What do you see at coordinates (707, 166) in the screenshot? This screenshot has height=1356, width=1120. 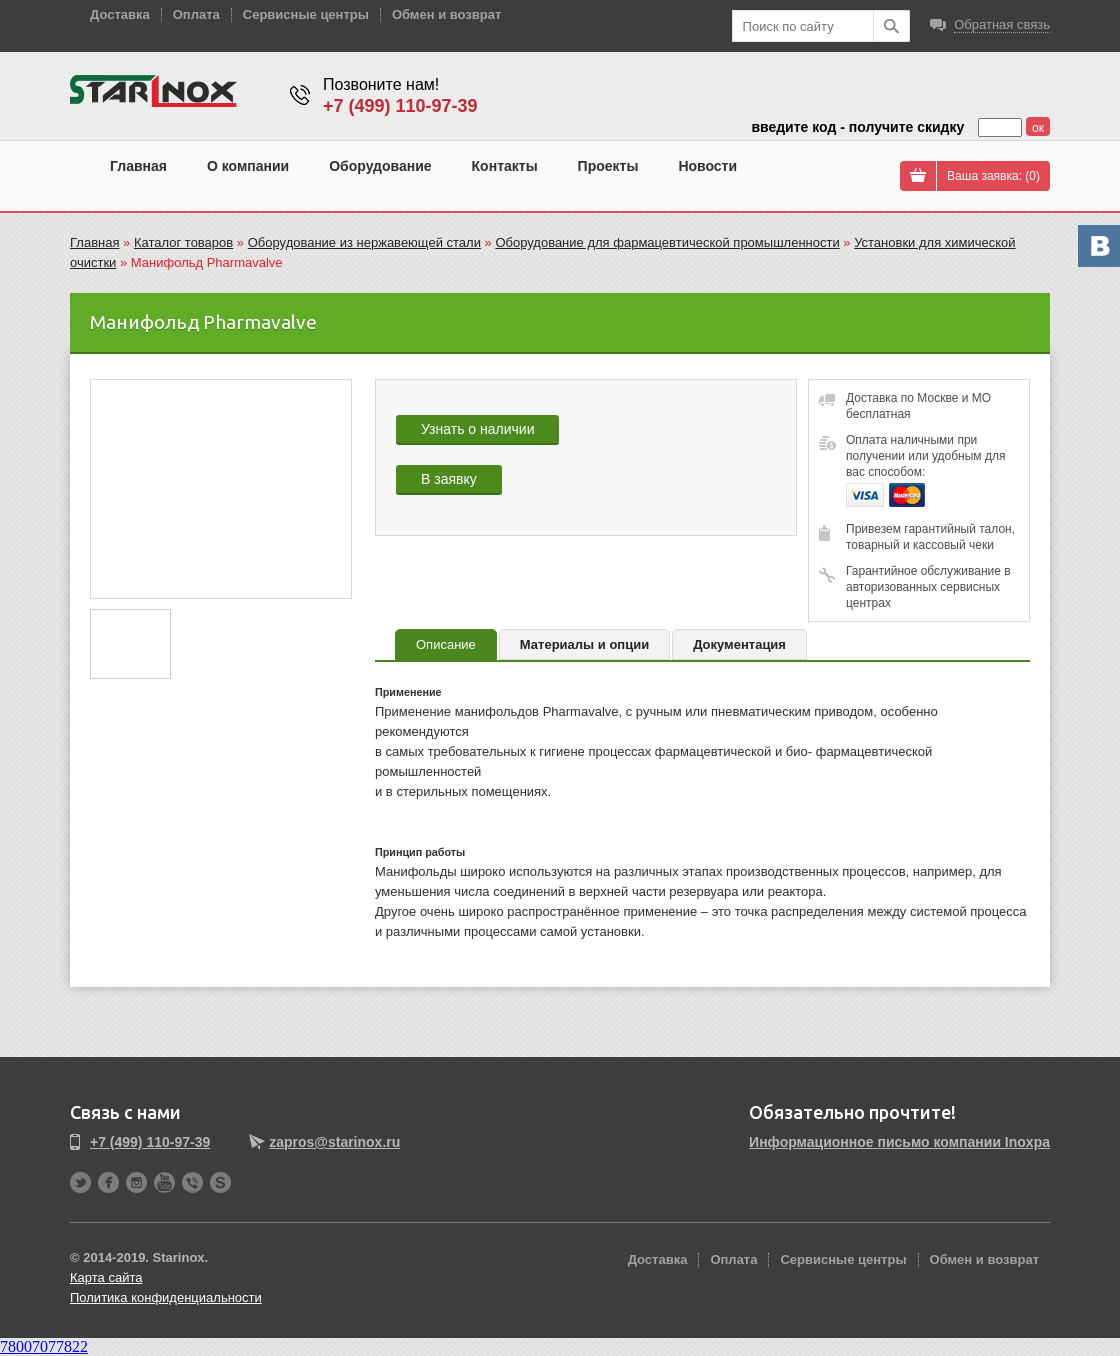 I see `Новости` at bounding box center [707, 166].